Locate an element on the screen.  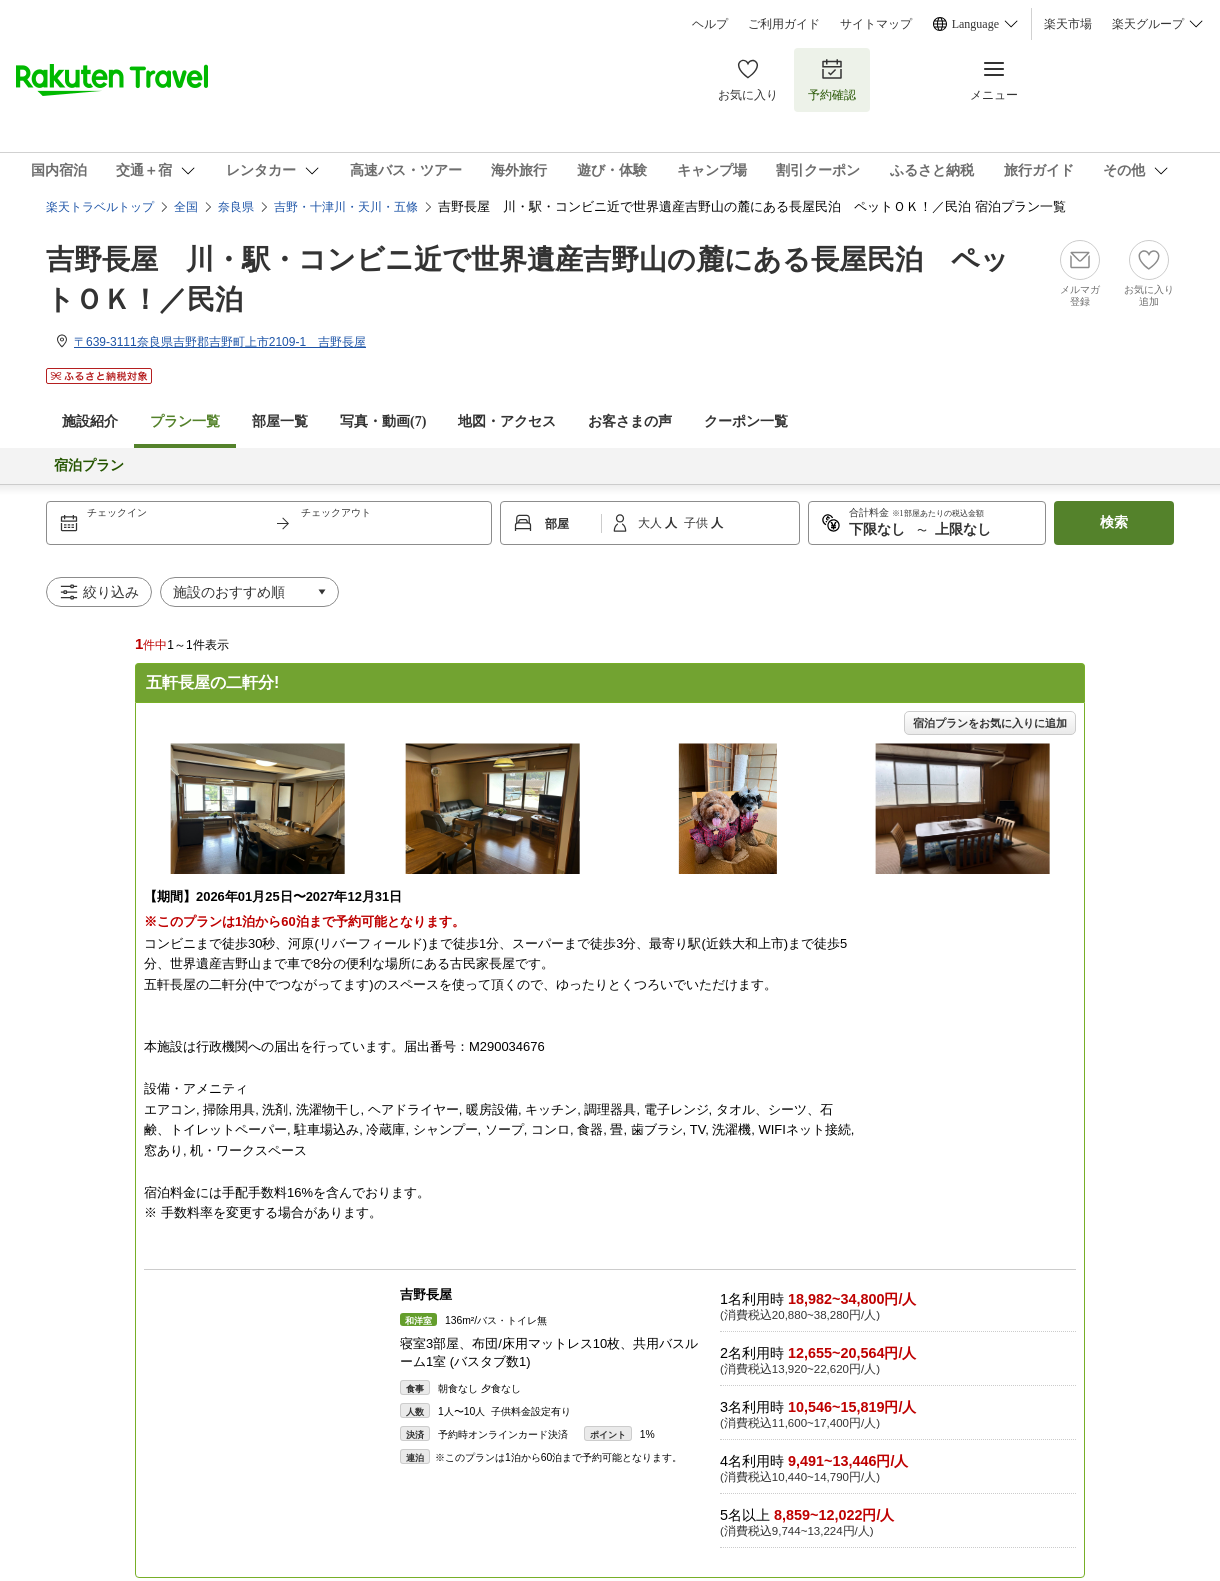
楽天トラベルトップ is located at coordinates (100, 207).